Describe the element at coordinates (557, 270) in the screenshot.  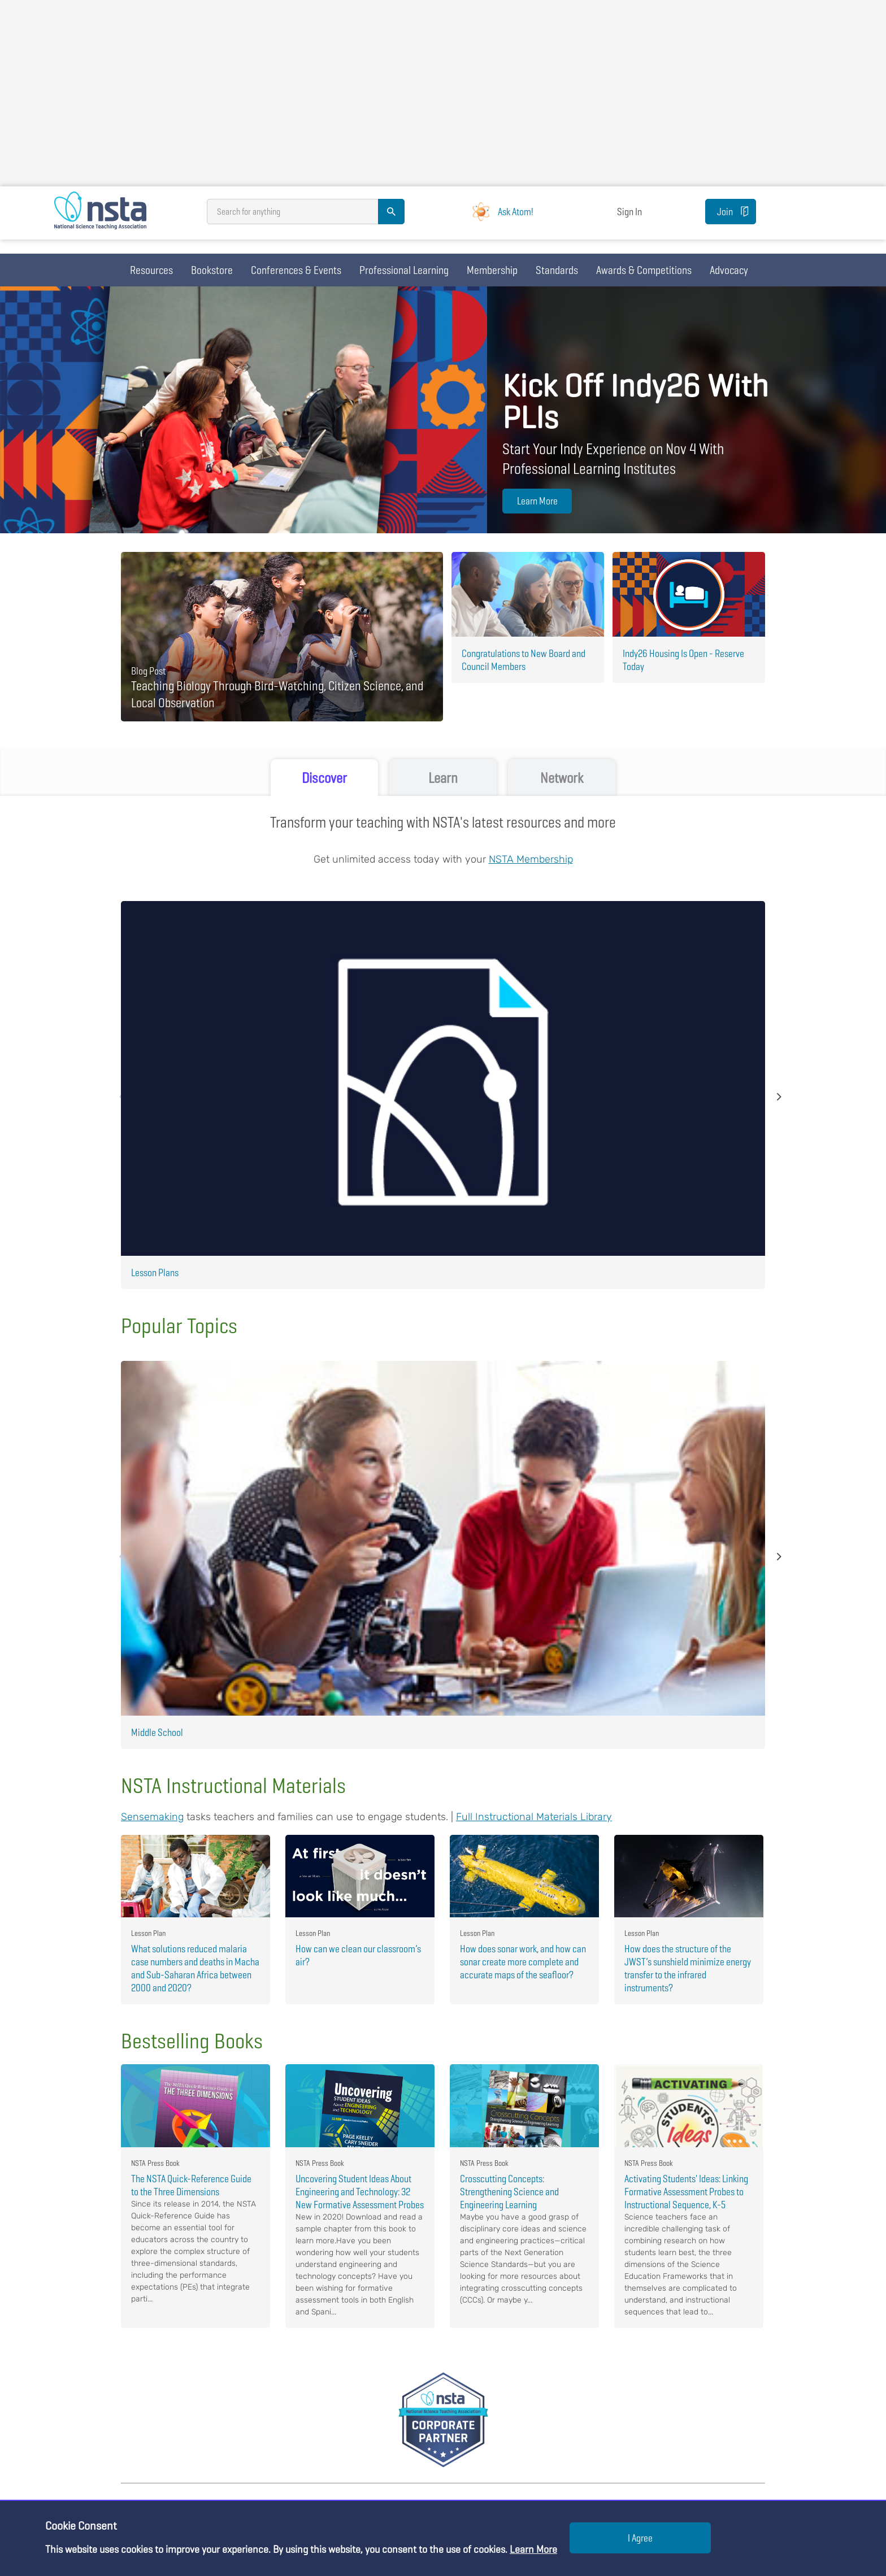
I see `Standards` at that location.